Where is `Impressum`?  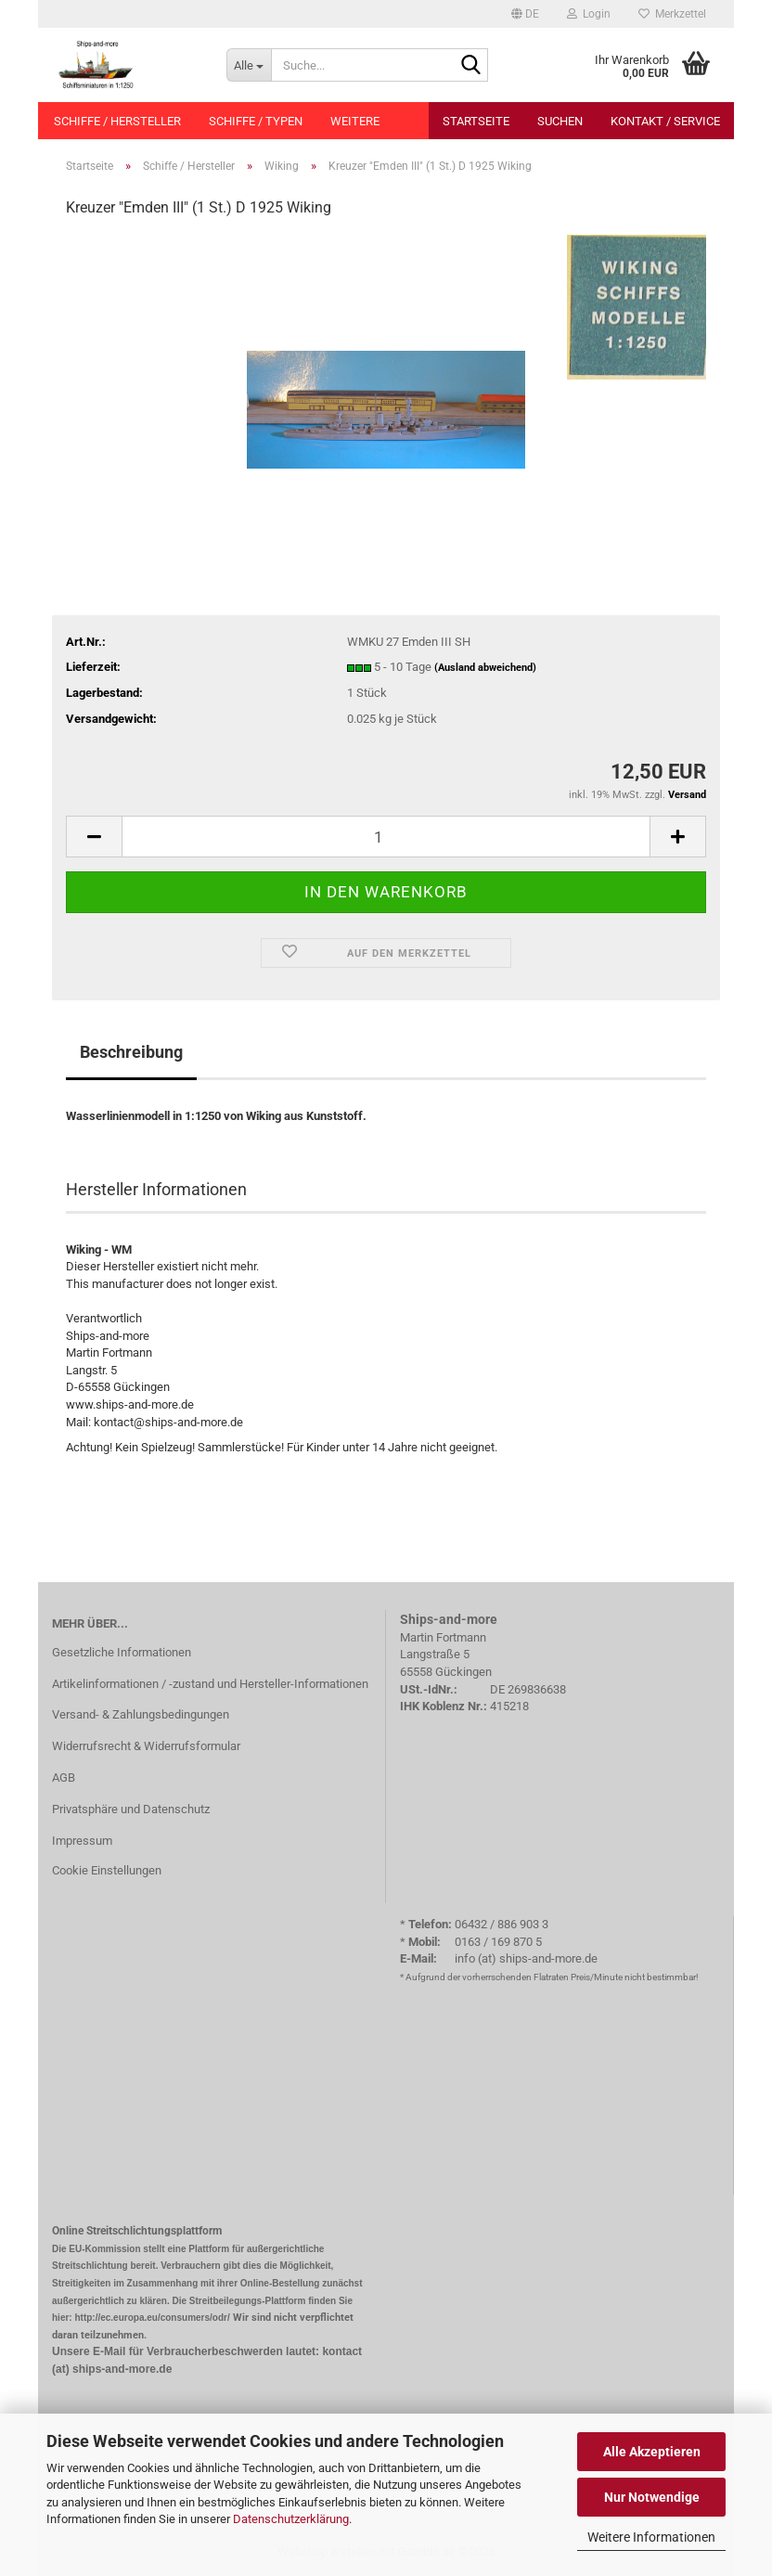 Impressum is located at coordinates (82, 1841).